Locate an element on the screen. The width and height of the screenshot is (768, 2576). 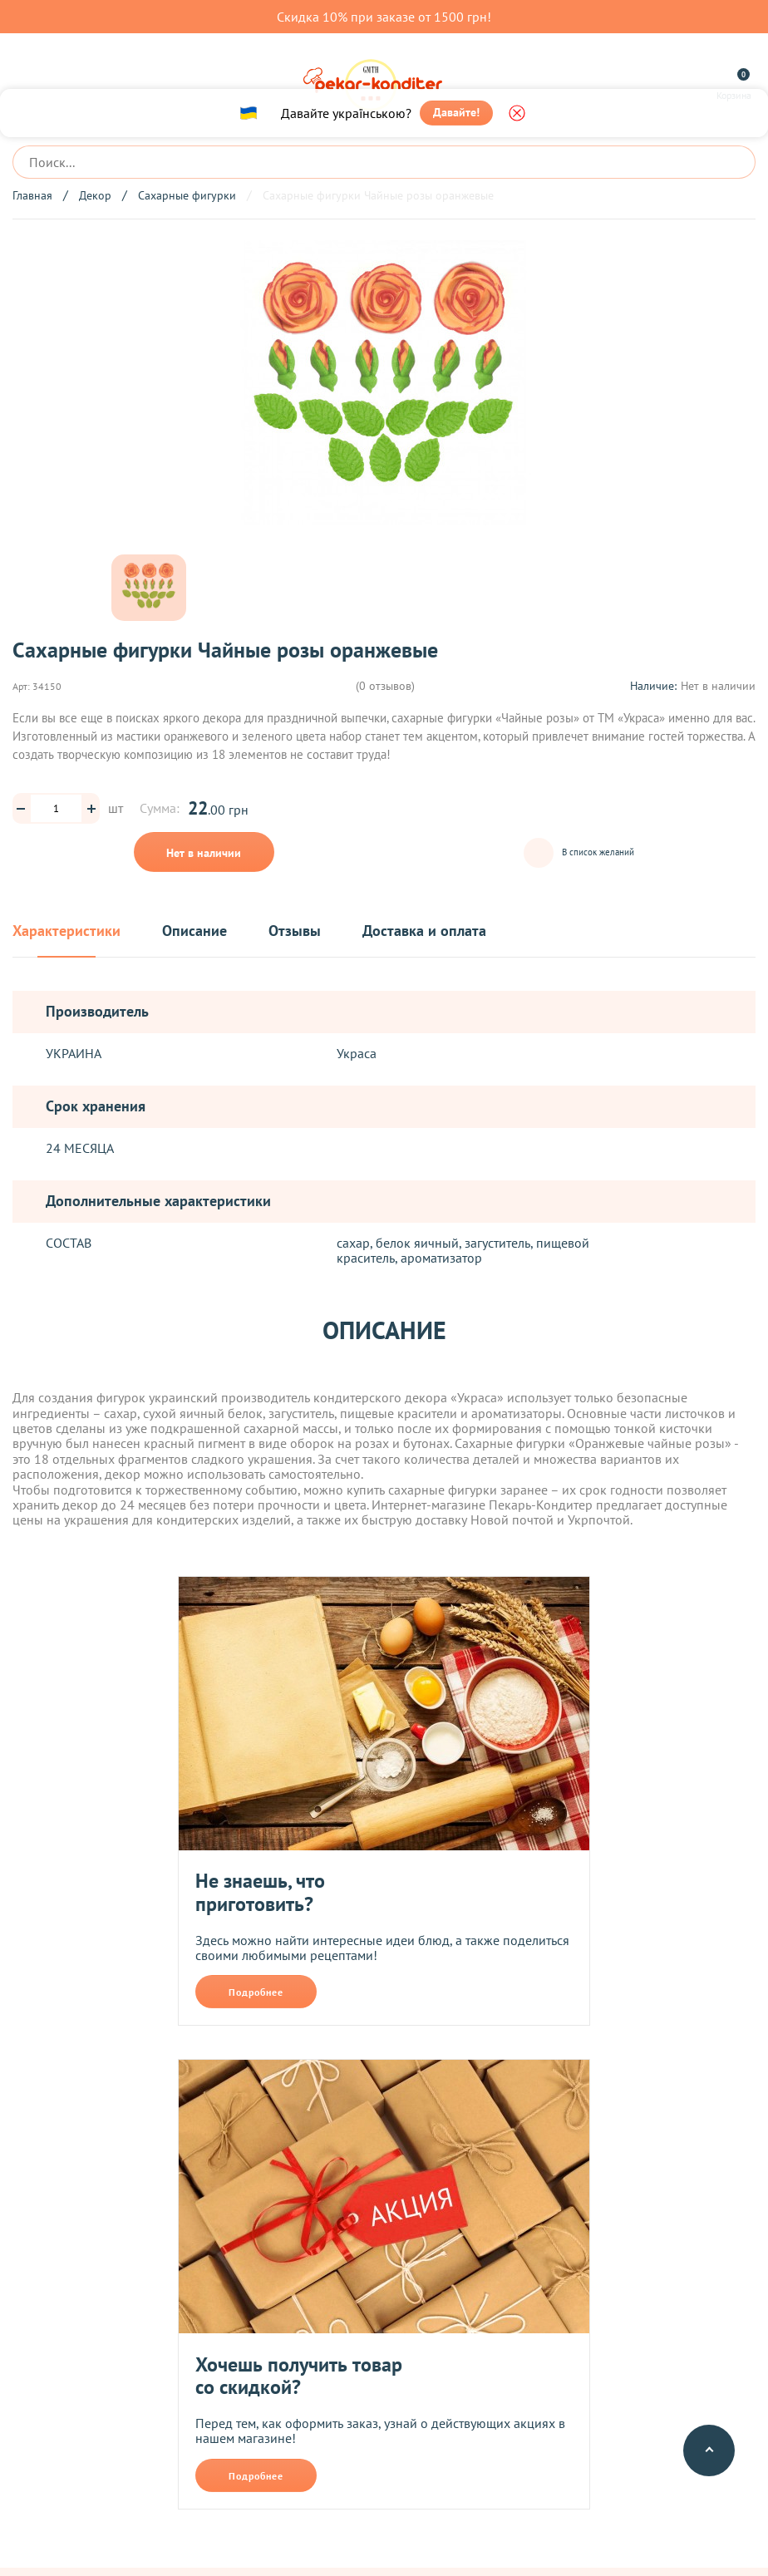
Доставка и оплата is located at coordinates (424, 930).